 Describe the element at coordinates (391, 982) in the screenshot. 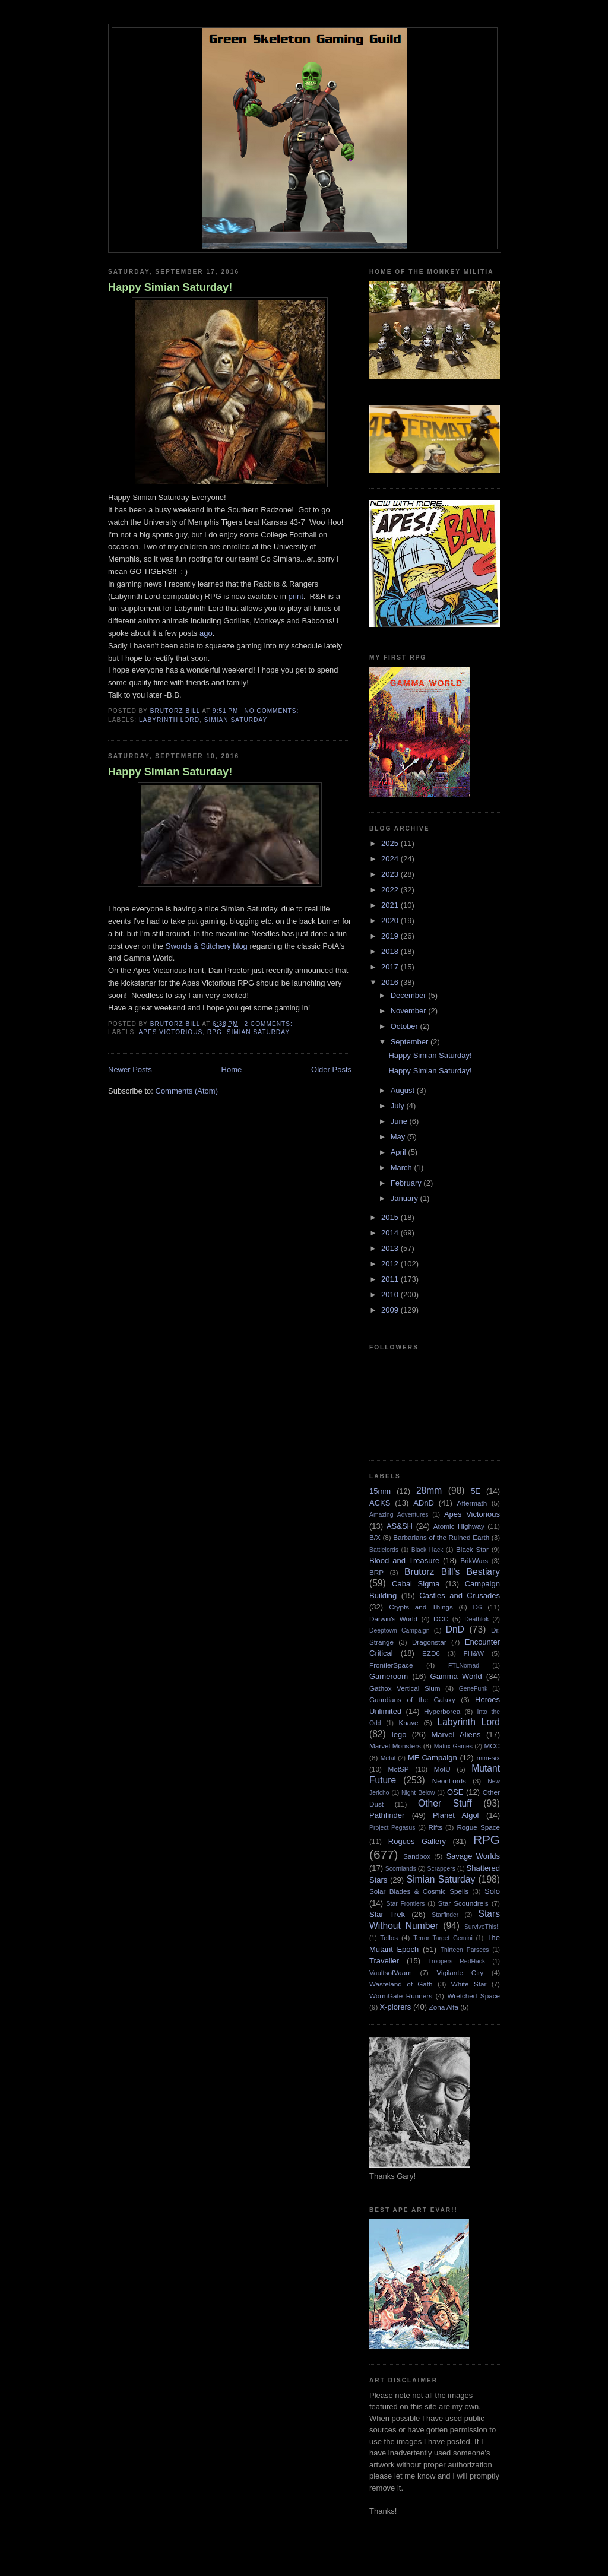

I see `2016` at that location.